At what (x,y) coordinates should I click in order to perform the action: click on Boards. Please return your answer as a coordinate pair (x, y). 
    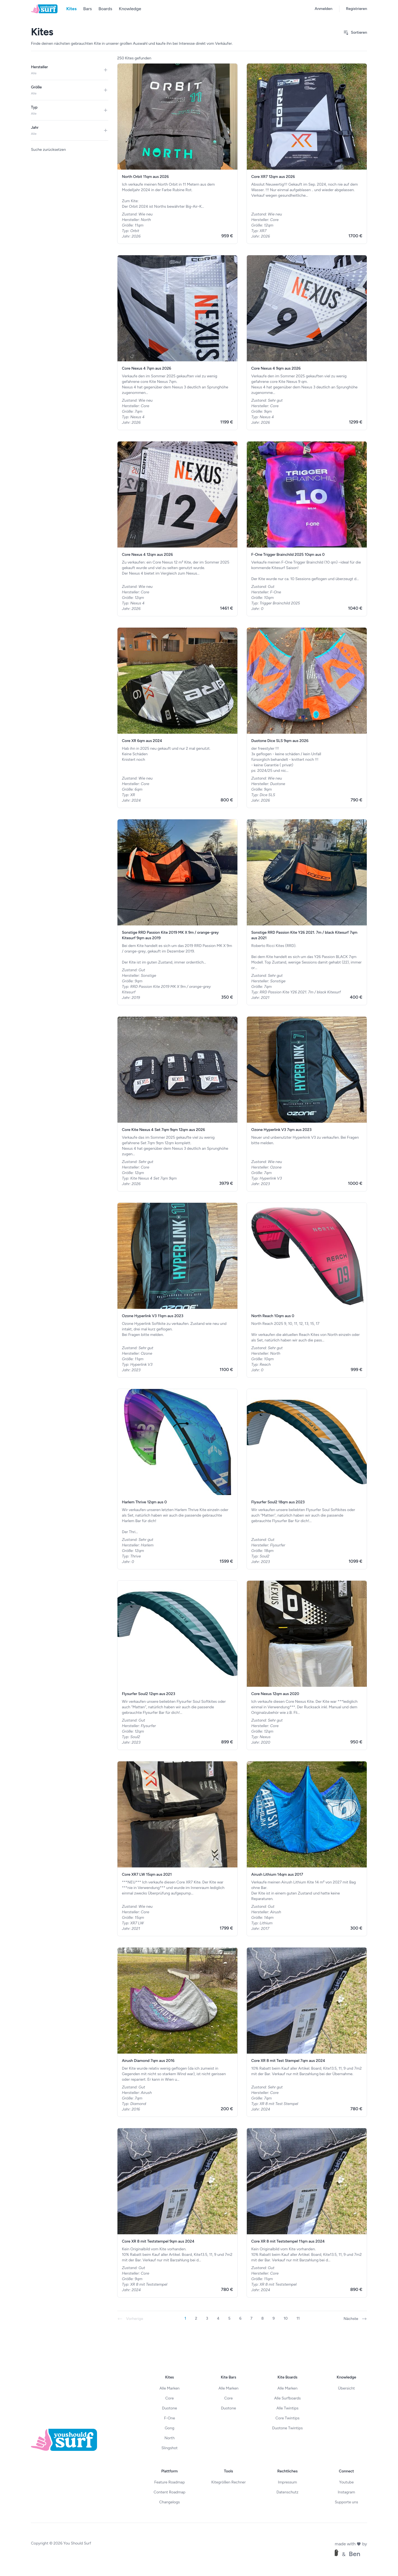
    Looking at the image, I should click on (105, 8).